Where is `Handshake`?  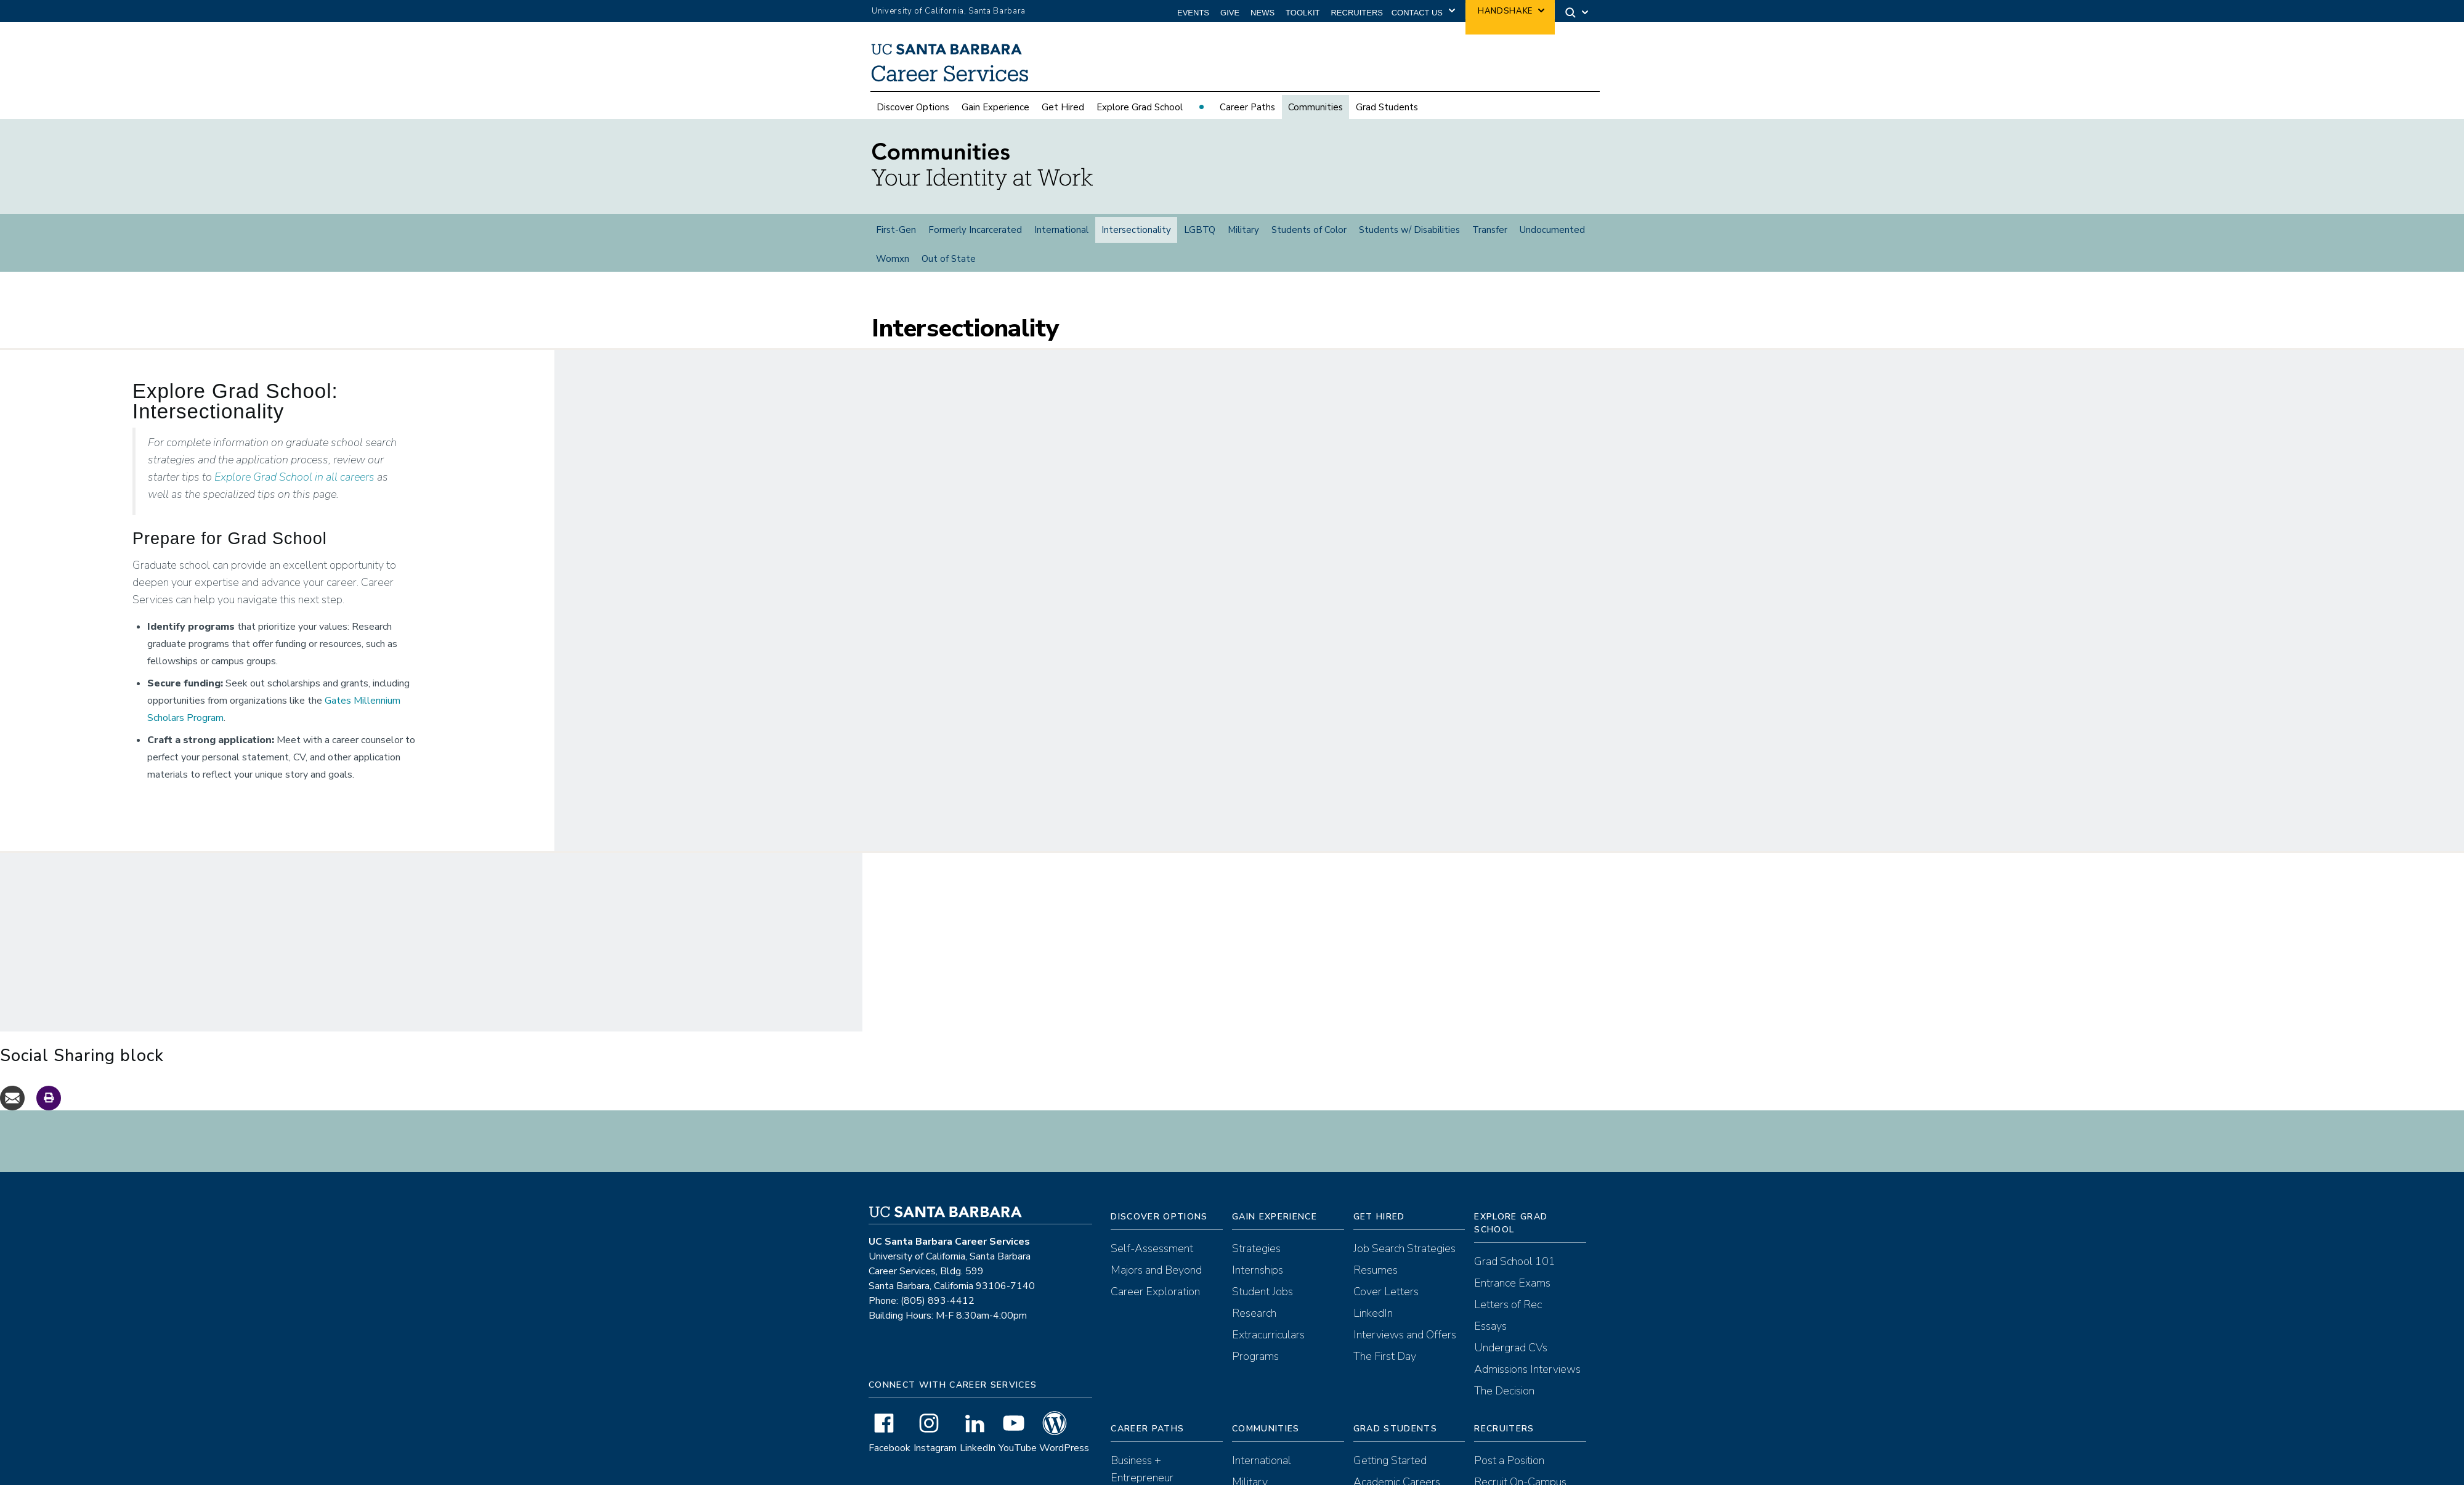
Handshake is located at coordinates (1505, 11).